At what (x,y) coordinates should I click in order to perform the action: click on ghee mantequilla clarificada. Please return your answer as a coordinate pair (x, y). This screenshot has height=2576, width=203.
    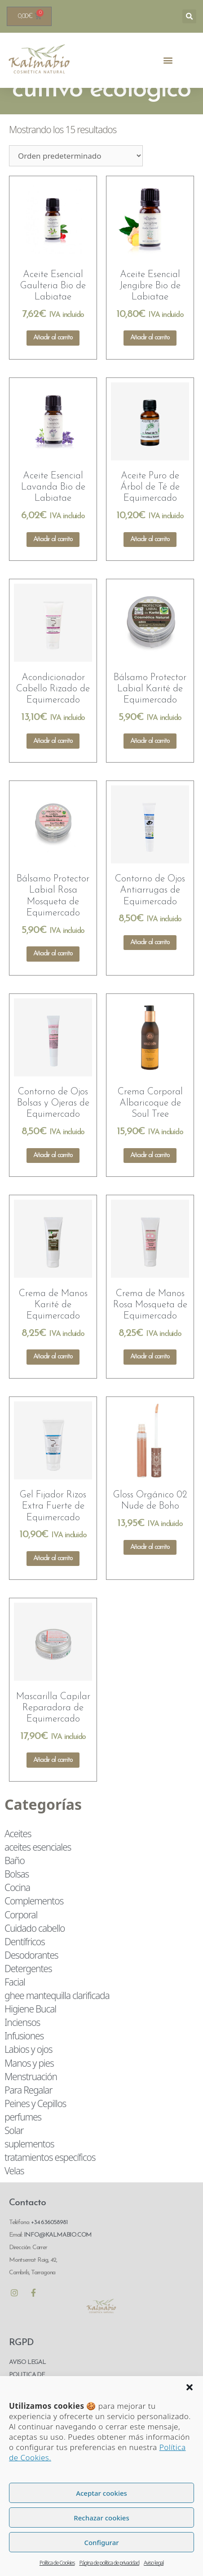
    Looking at the image, I should click on (56, 2017).